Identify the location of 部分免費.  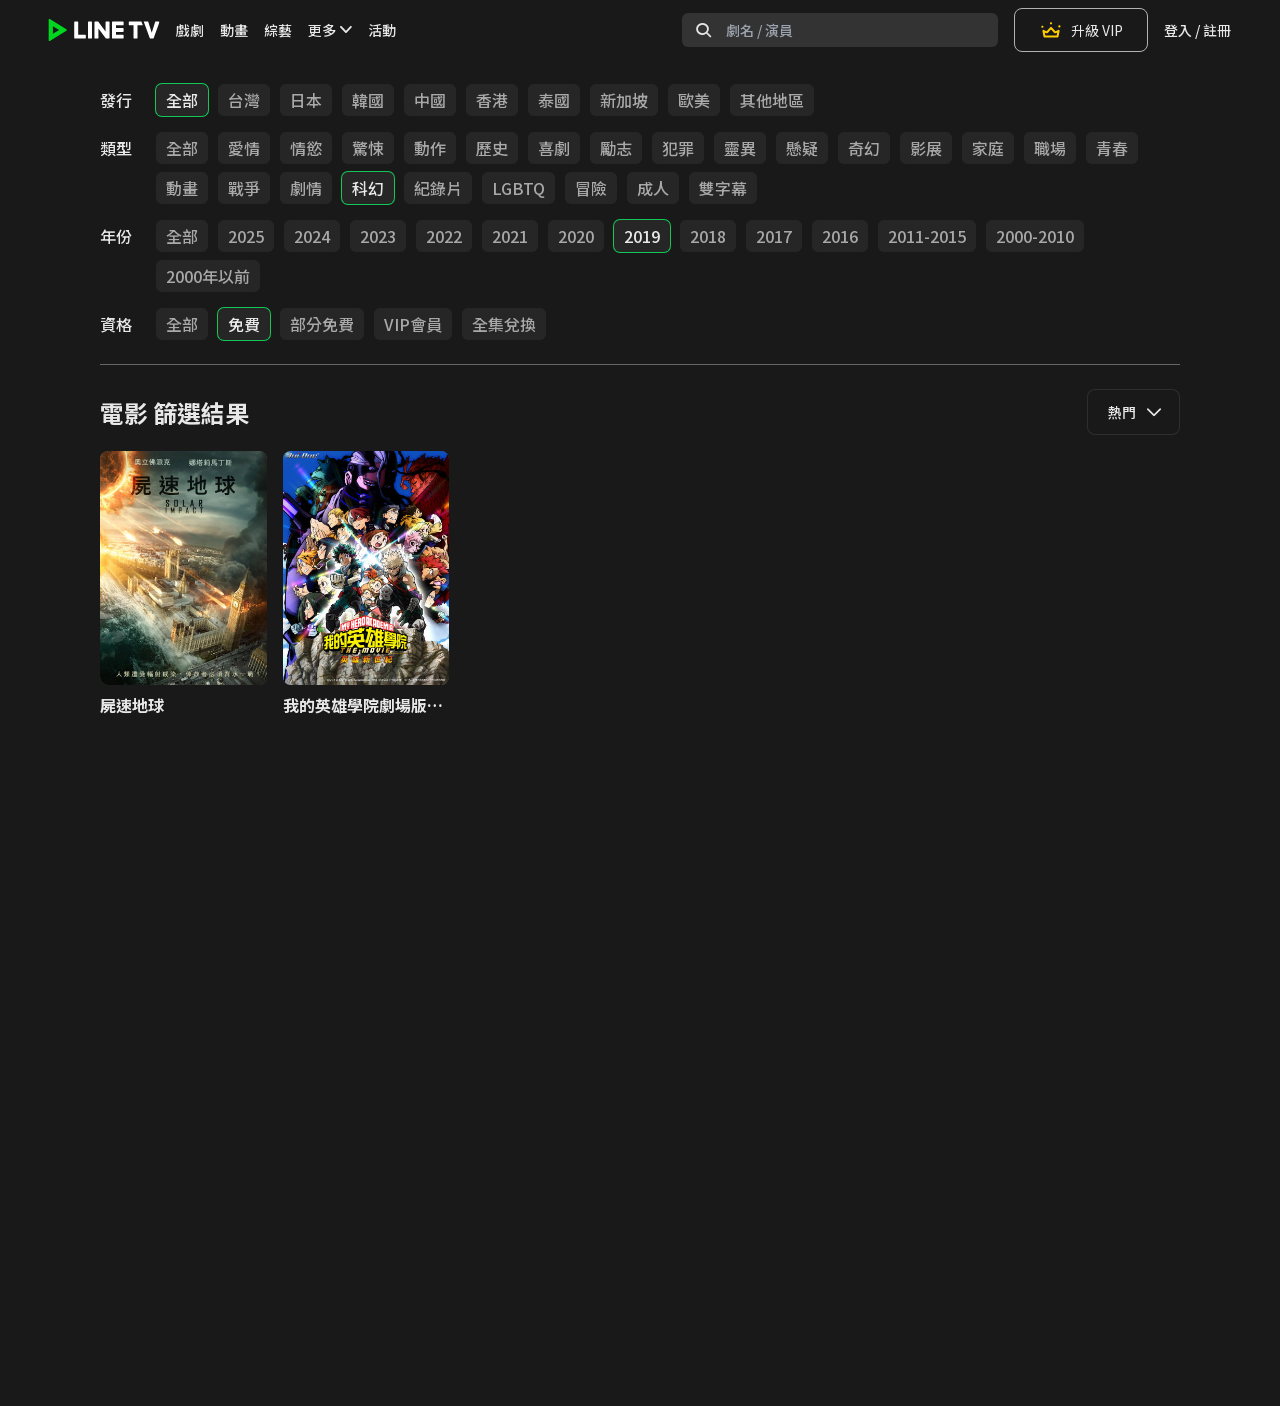
(322, 324).